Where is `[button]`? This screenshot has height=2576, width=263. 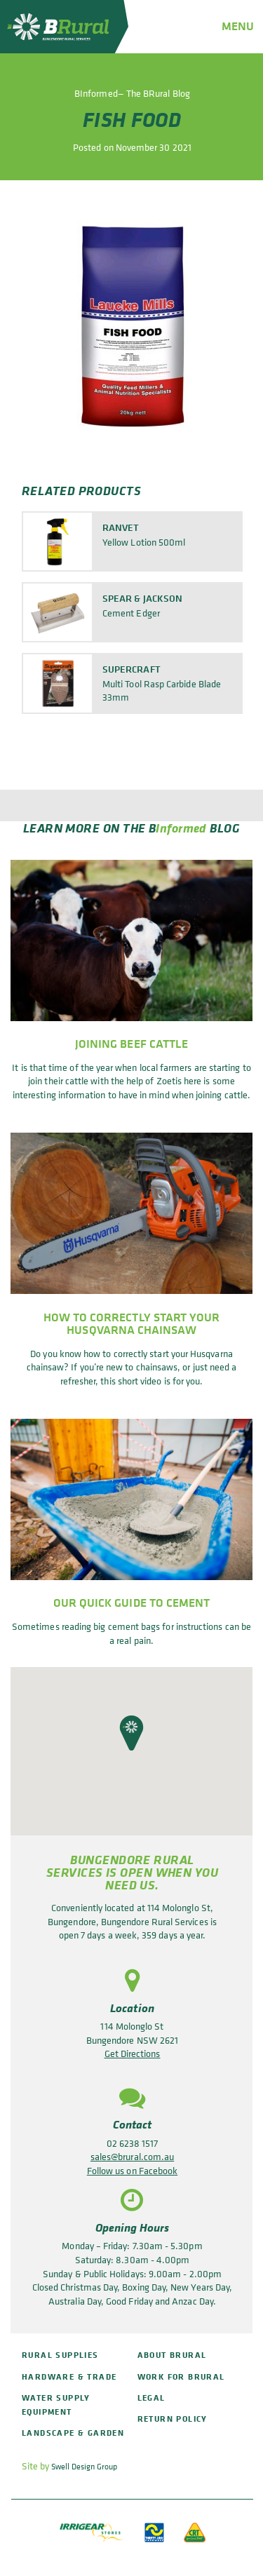
[button] is located at coordinates (131, 1733).